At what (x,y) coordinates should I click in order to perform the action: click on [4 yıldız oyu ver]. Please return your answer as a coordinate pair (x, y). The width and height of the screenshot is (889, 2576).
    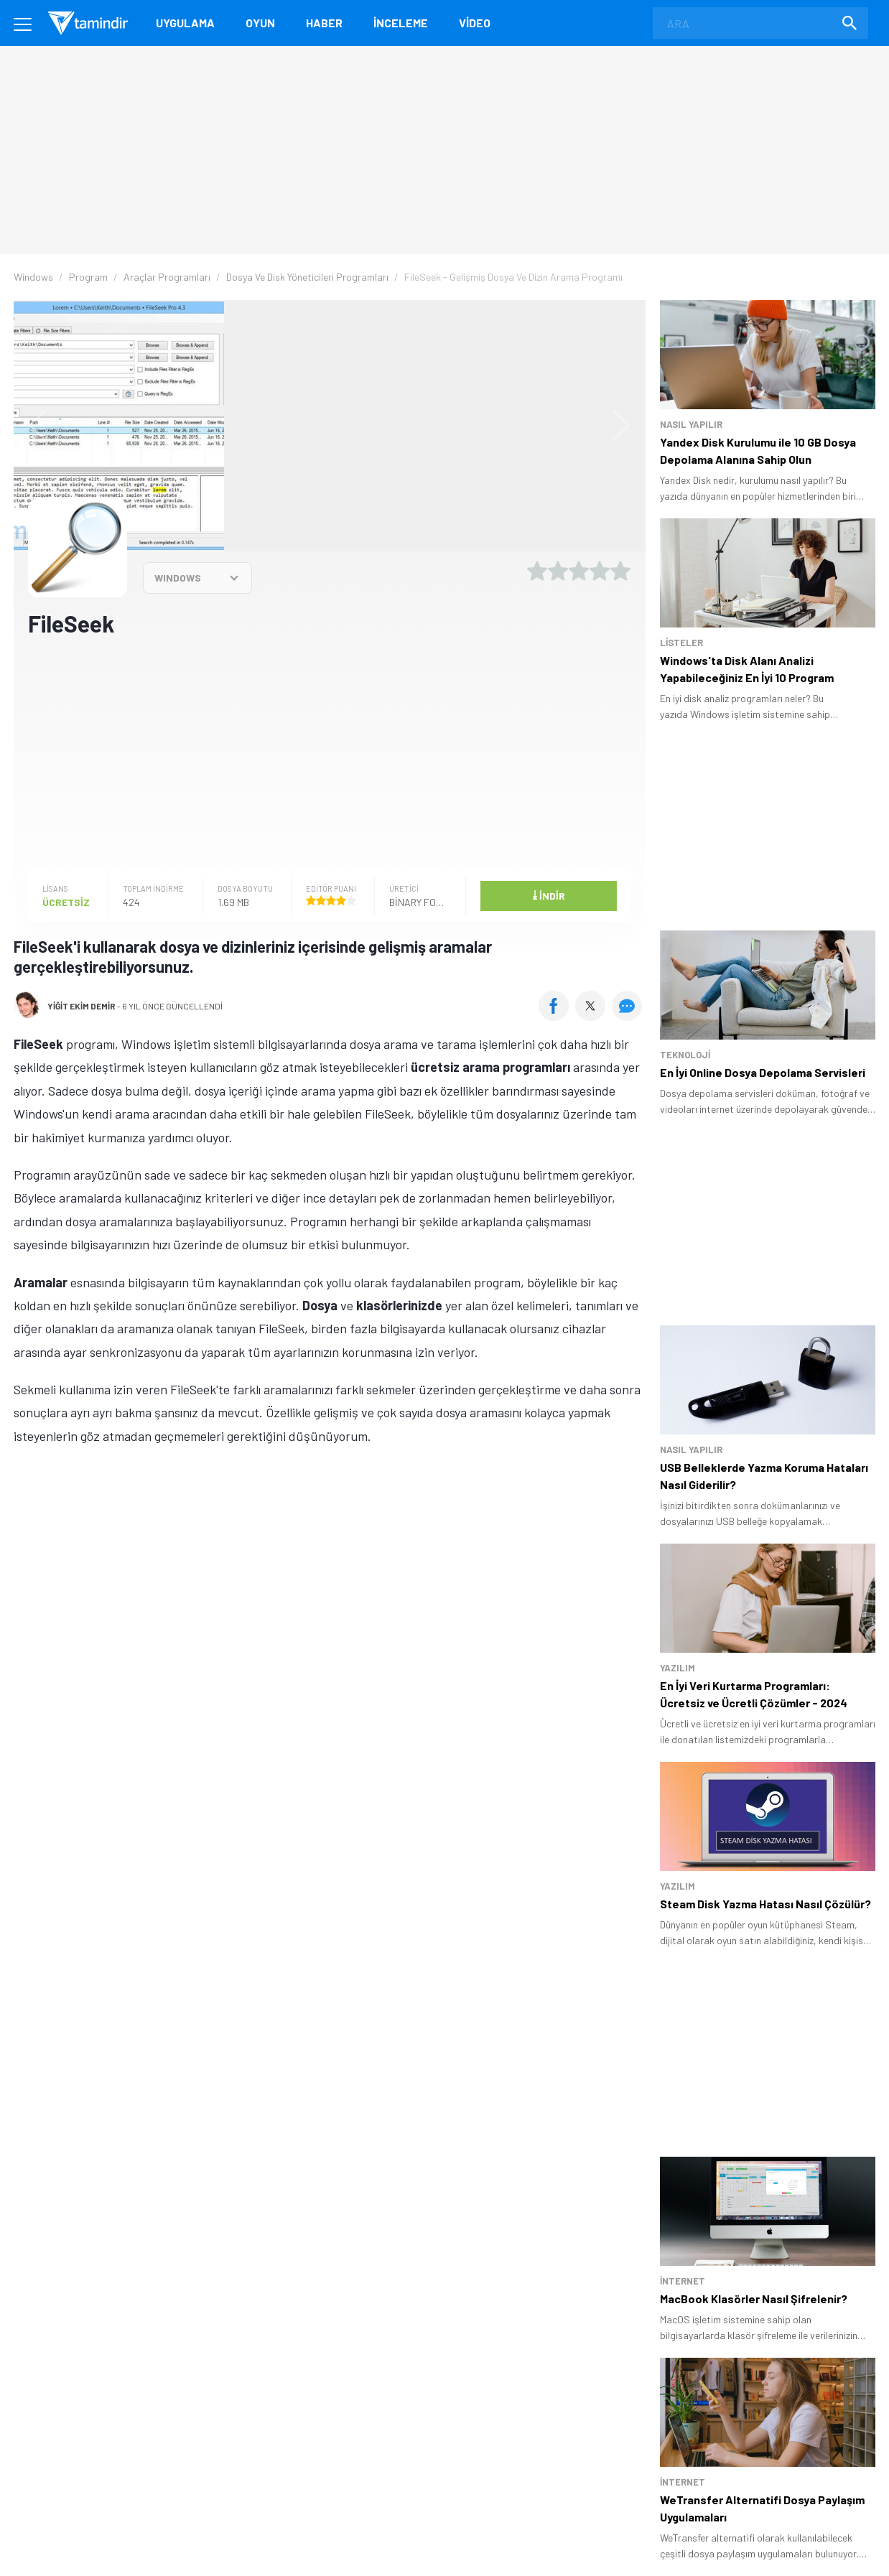
    Looking at the image, I should click on (600, 571).